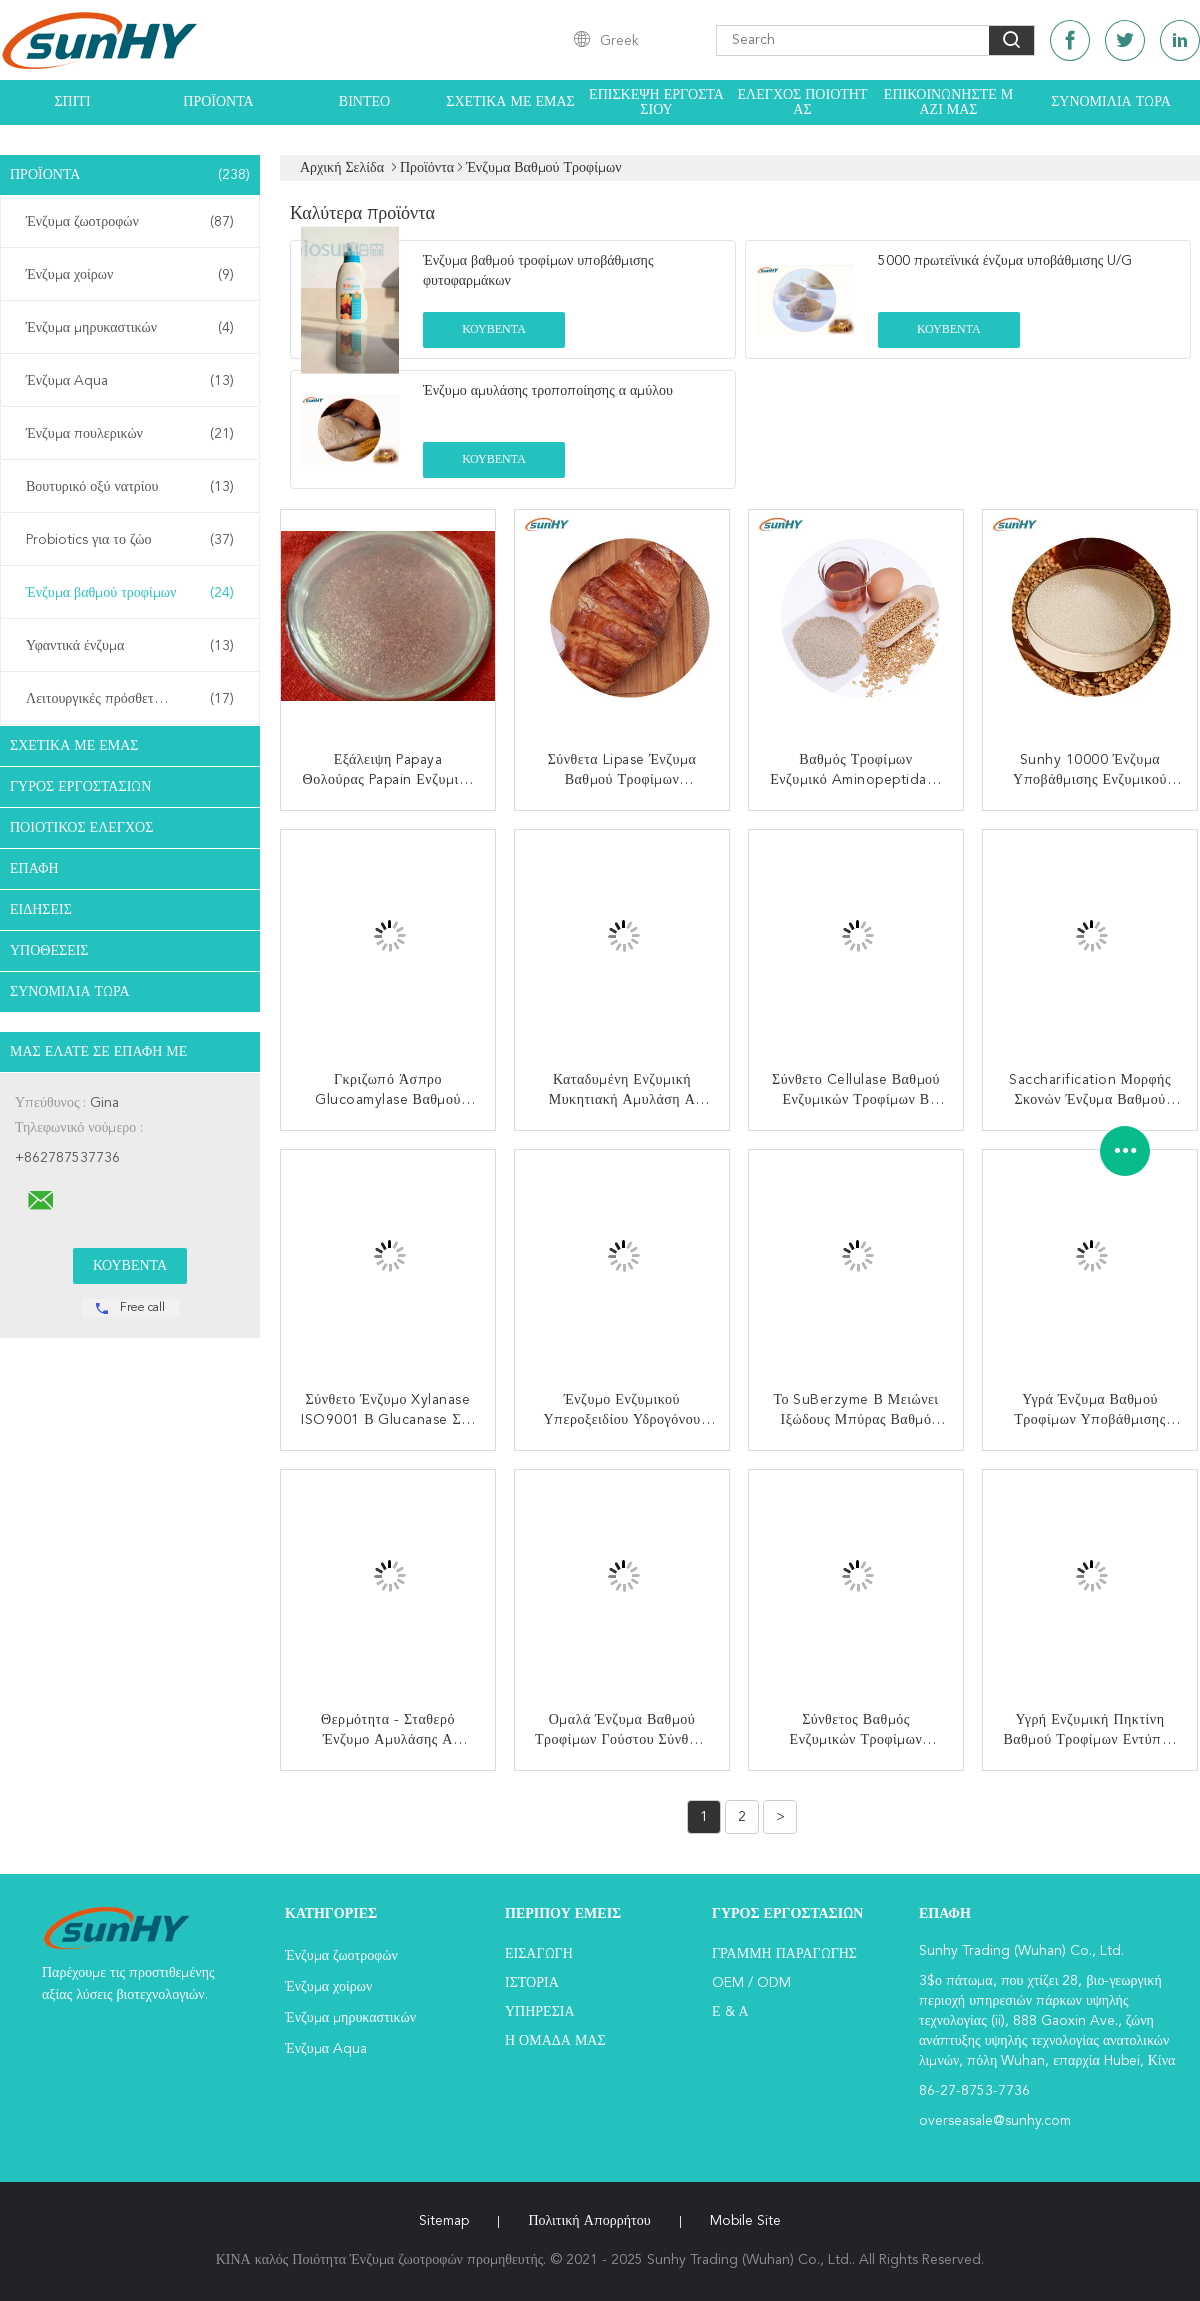 The width and height of the screenshot is (1200, 2301). What do you see at coordinates (510, 102) in the screenshot?
I see `Σχετικά με εμάς` at bounding box center [510, 102].